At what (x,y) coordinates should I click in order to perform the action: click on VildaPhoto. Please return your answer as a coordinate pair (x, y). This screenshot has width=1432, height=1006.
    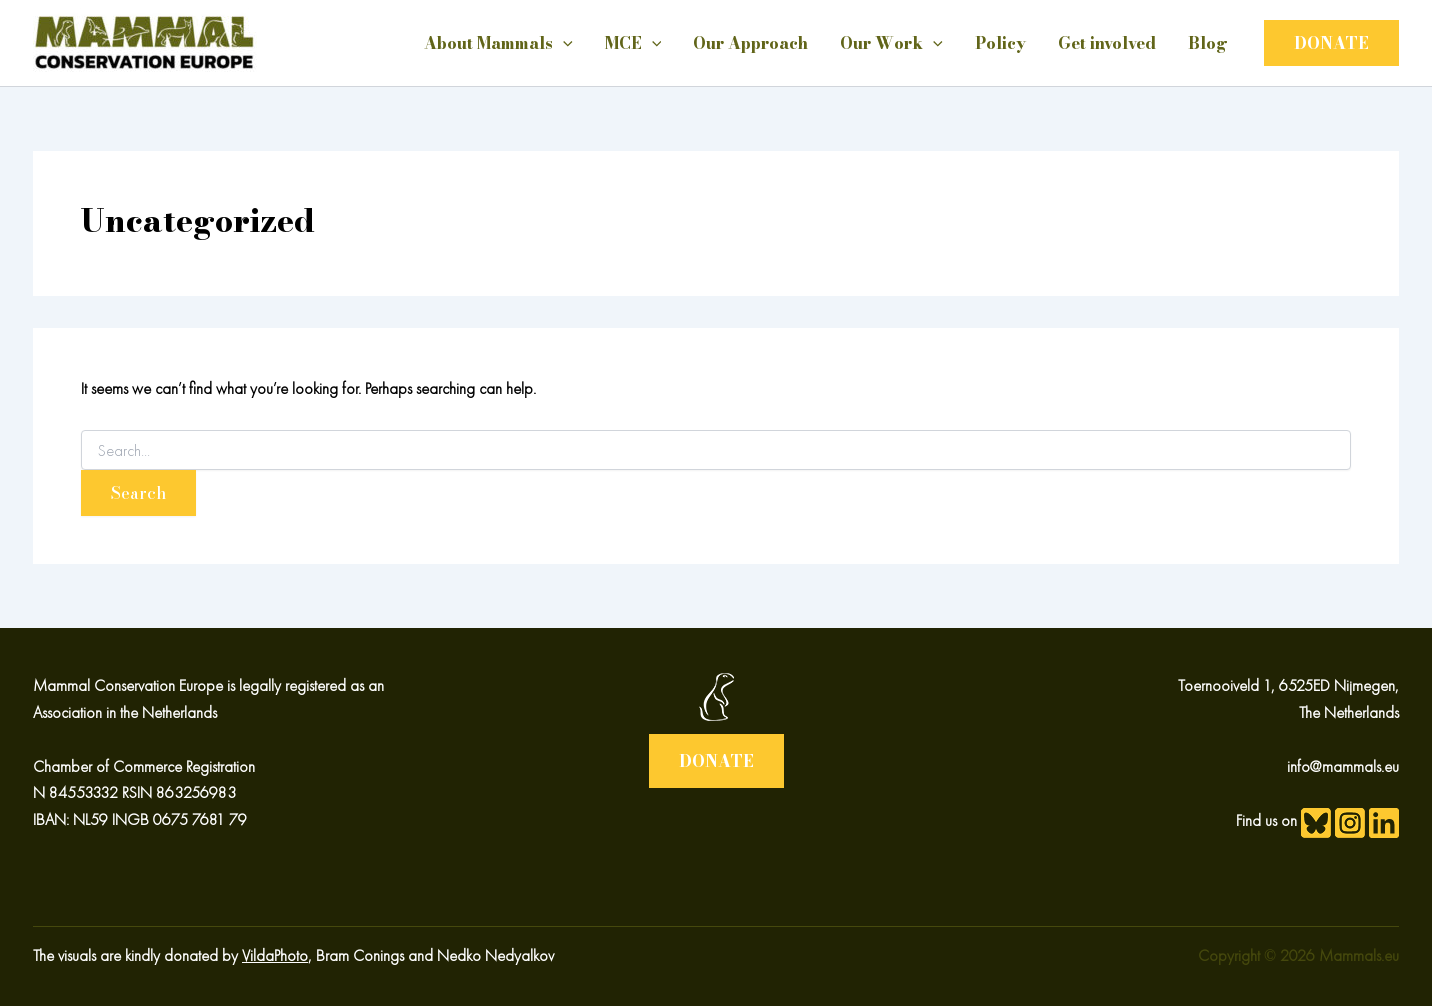
    Looking at the image, I should click on (275, 955).